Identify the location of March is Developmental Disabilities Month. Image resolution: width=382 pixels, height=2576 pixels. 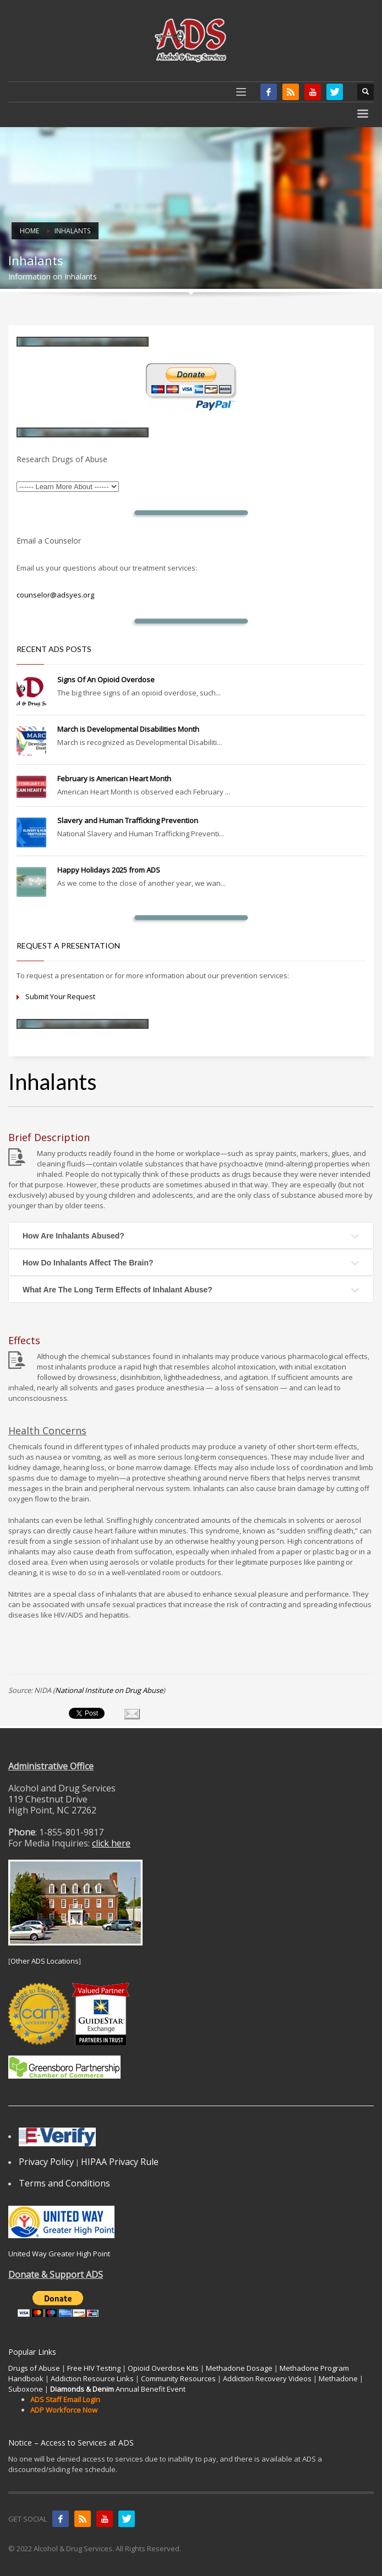
(128, 729).